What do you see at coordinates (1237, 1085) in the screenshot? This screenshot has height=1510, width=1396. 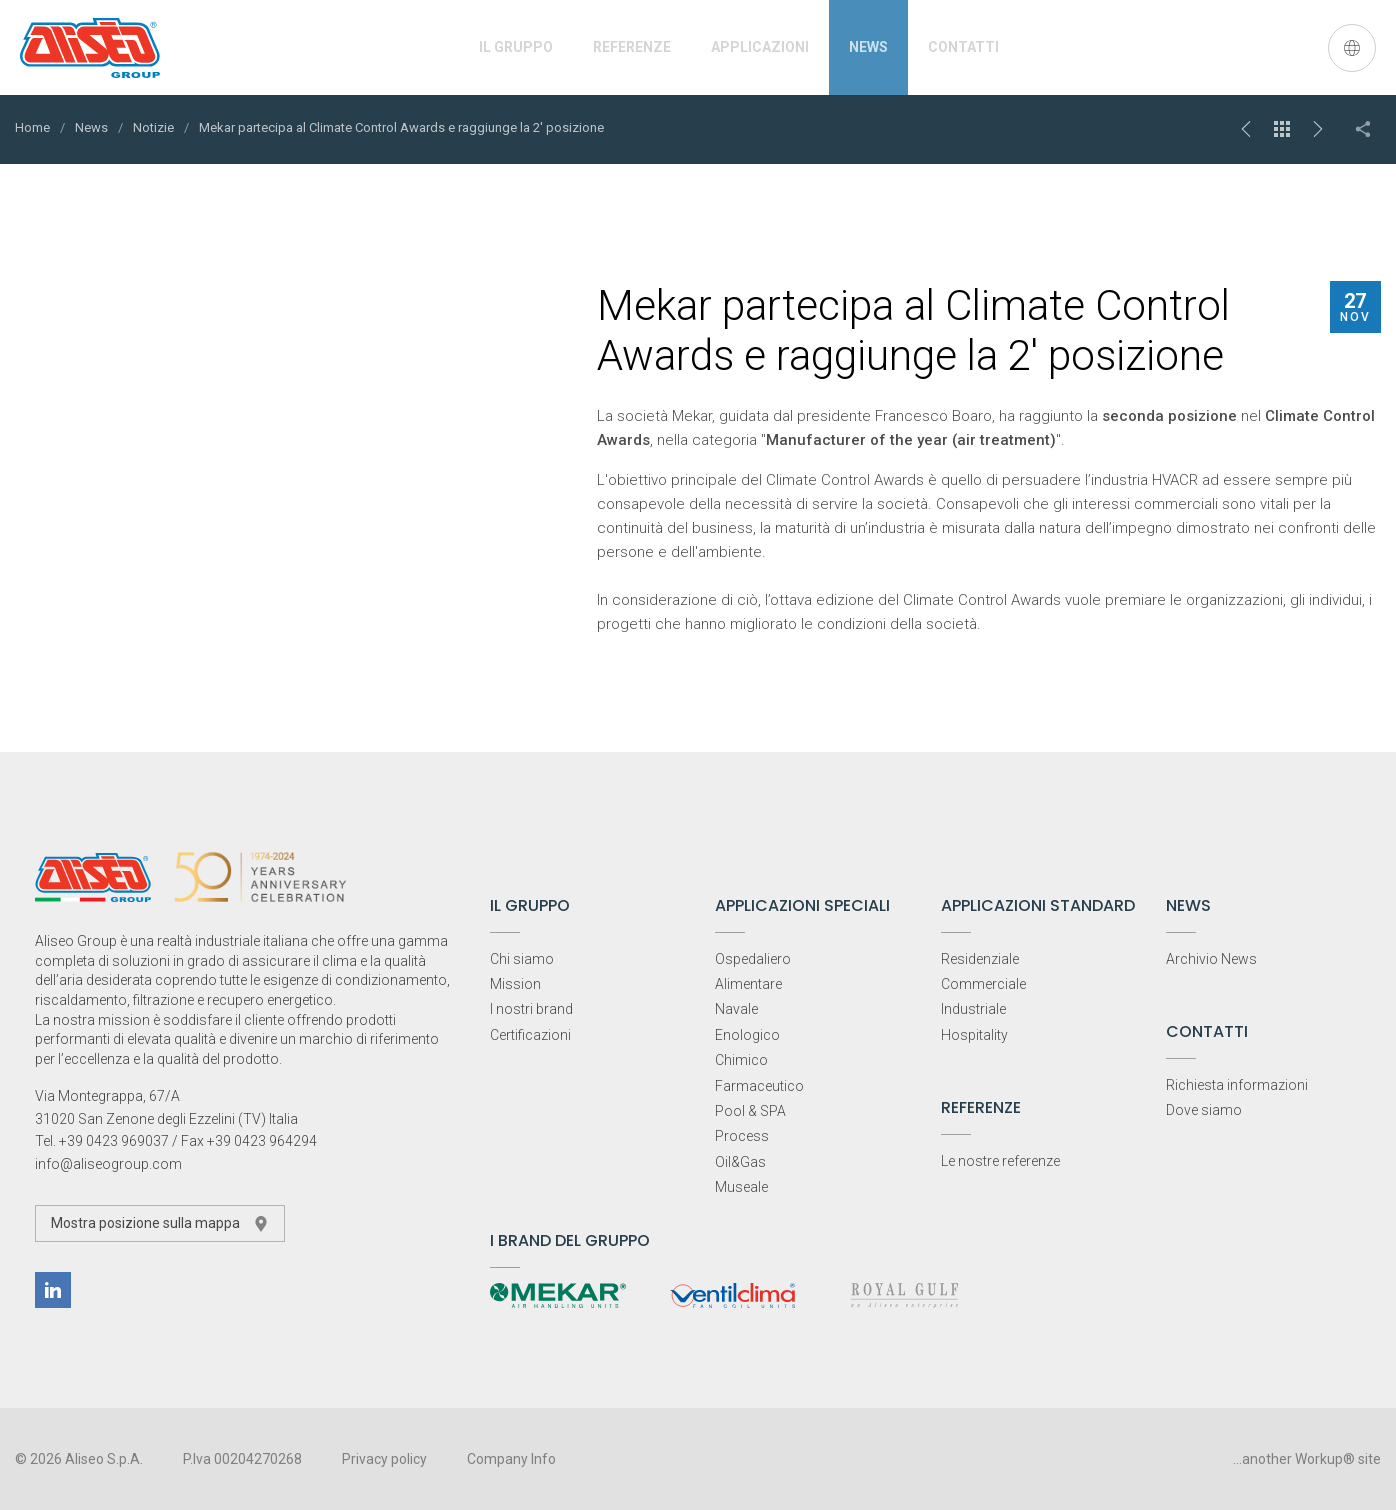 I see `Richiesta informazioni` at bounding box center [1237, 1085].